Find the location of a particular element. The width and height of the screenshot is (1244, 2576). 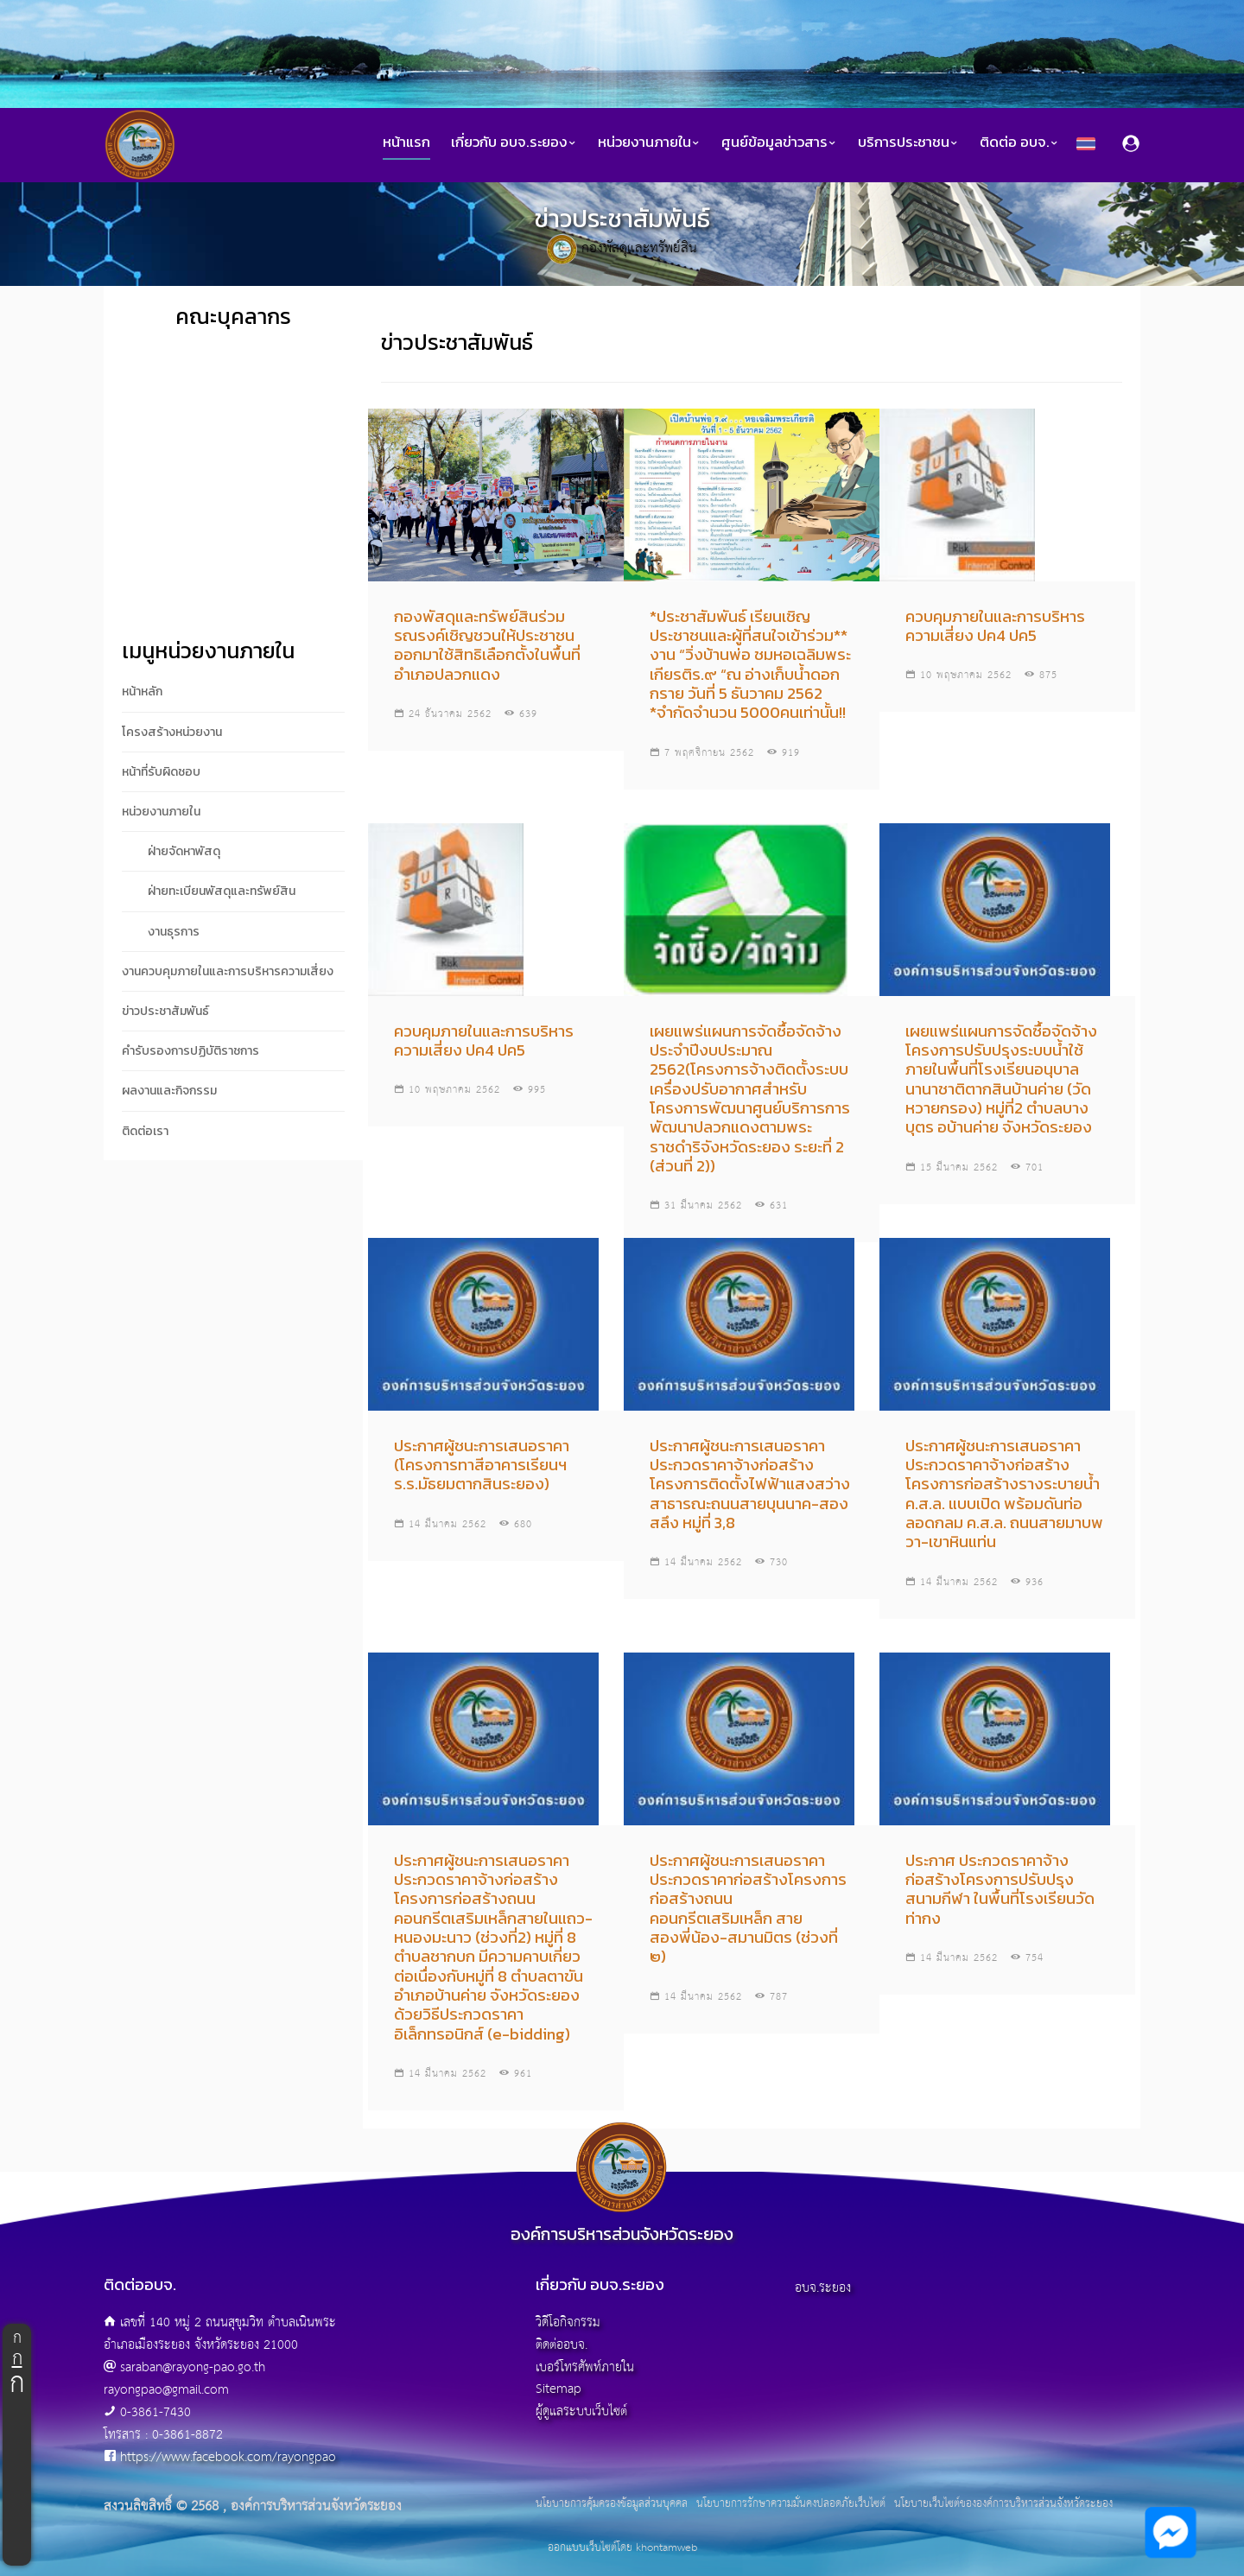

บริการประชาชน is located at coordinates (908, 142).